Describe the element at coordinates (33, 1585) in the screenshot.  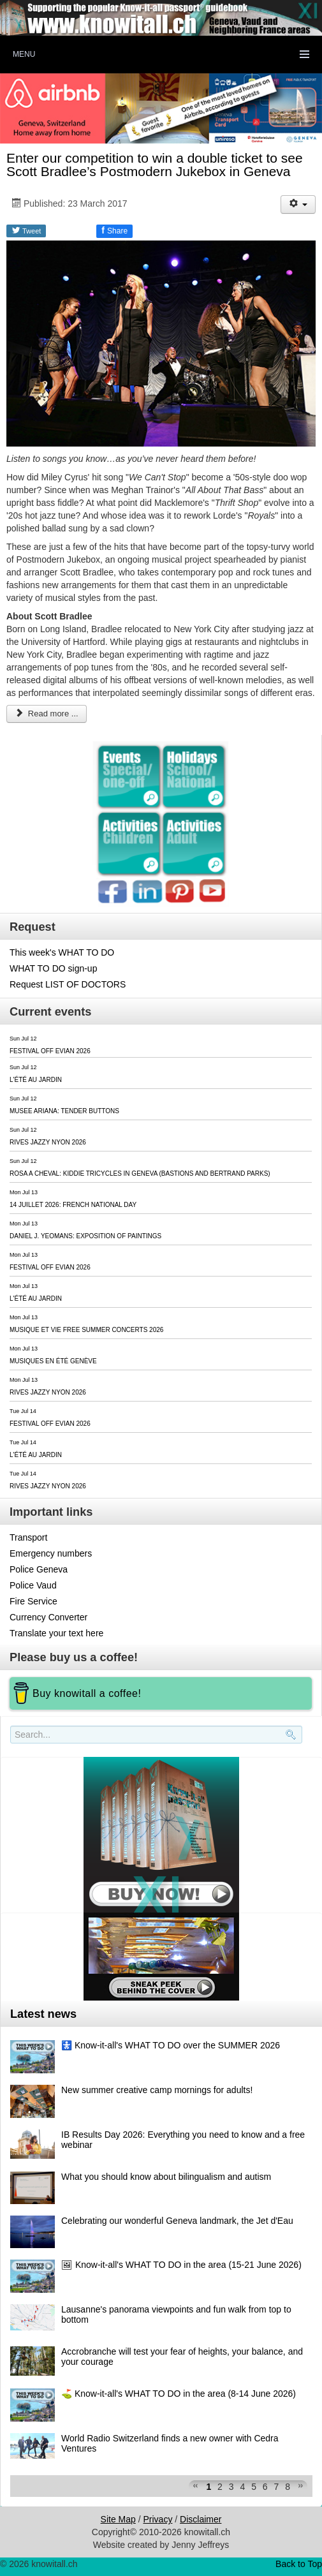
I see `Police Vaud` at that location.